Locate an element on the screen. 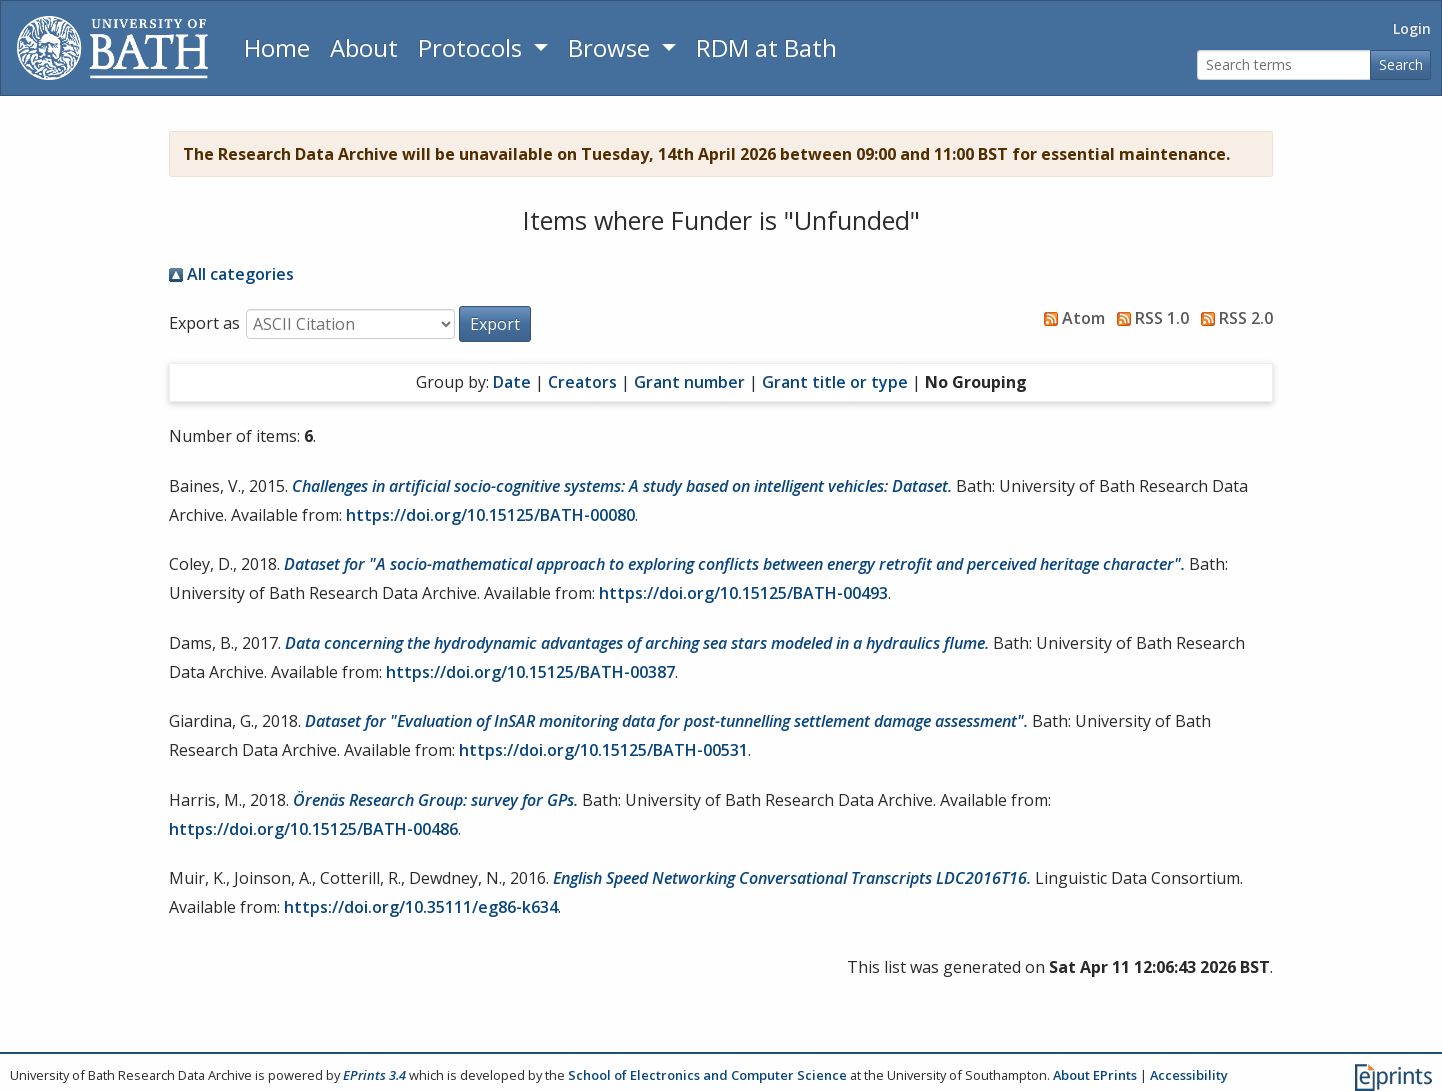  RSS 2.0 is located at coordinates (1233, 318).